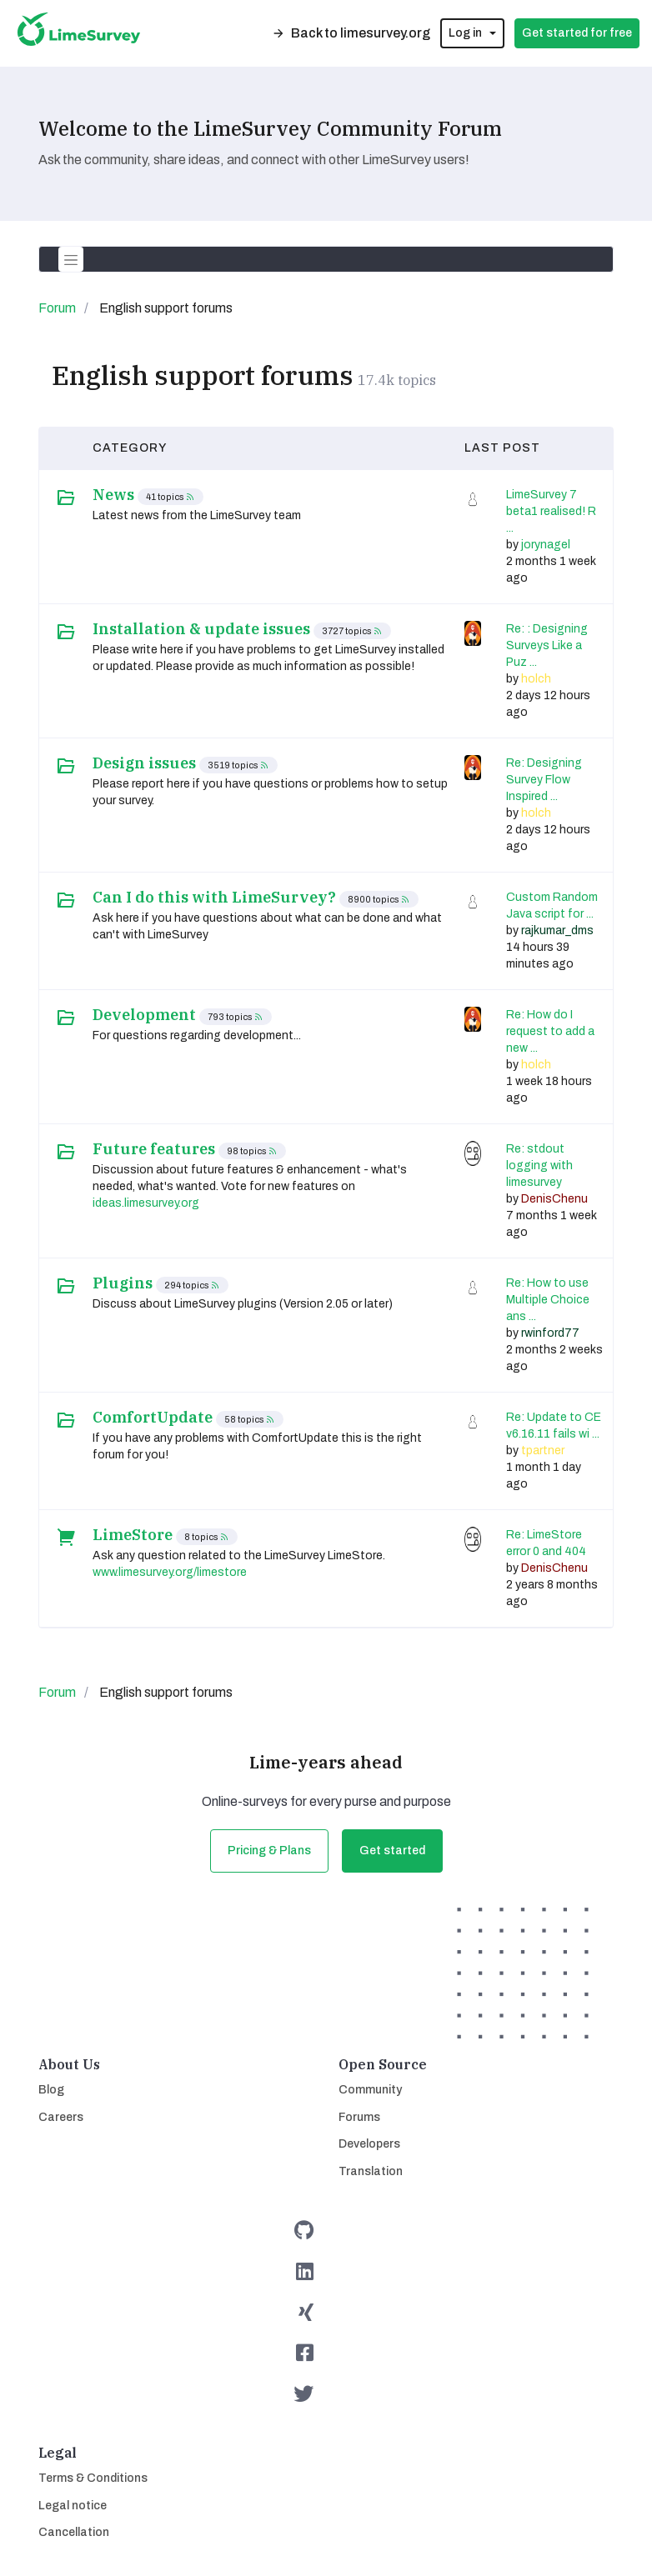  What do you see at coordinates (70, 259) in the screenshot?
I see `[Toggle navigation]` at bounding box center [70, 259].